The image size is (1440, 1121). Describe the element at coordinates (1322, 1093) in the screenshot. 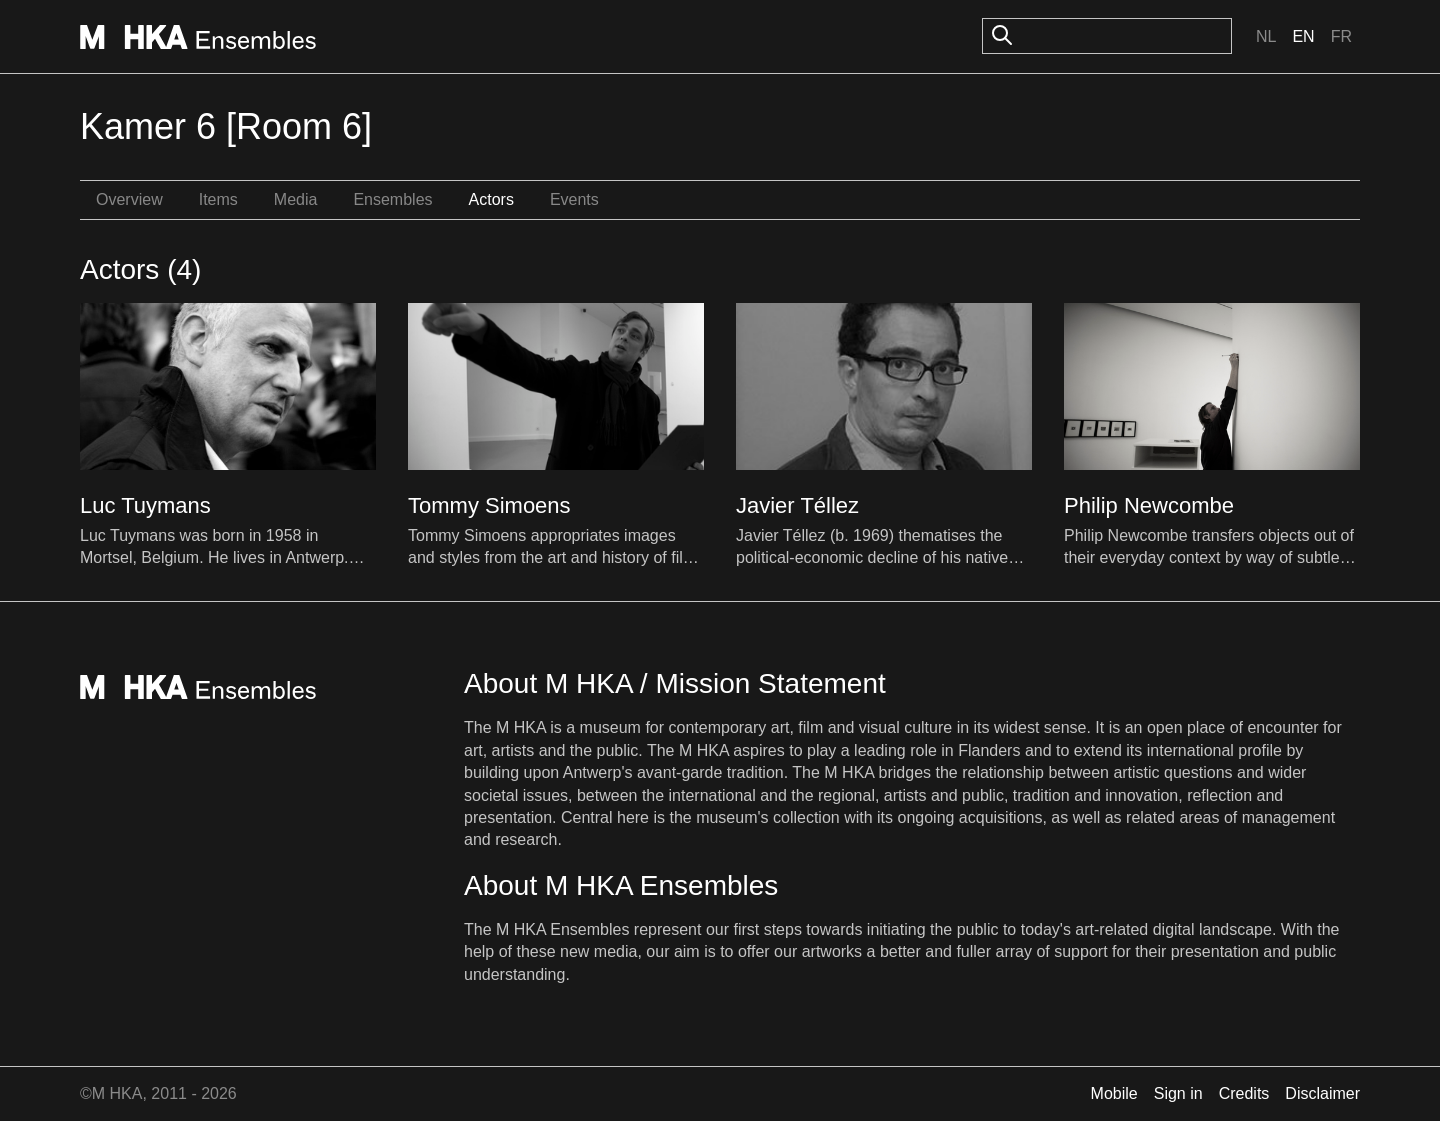

I see `Disclaimer` at that location.